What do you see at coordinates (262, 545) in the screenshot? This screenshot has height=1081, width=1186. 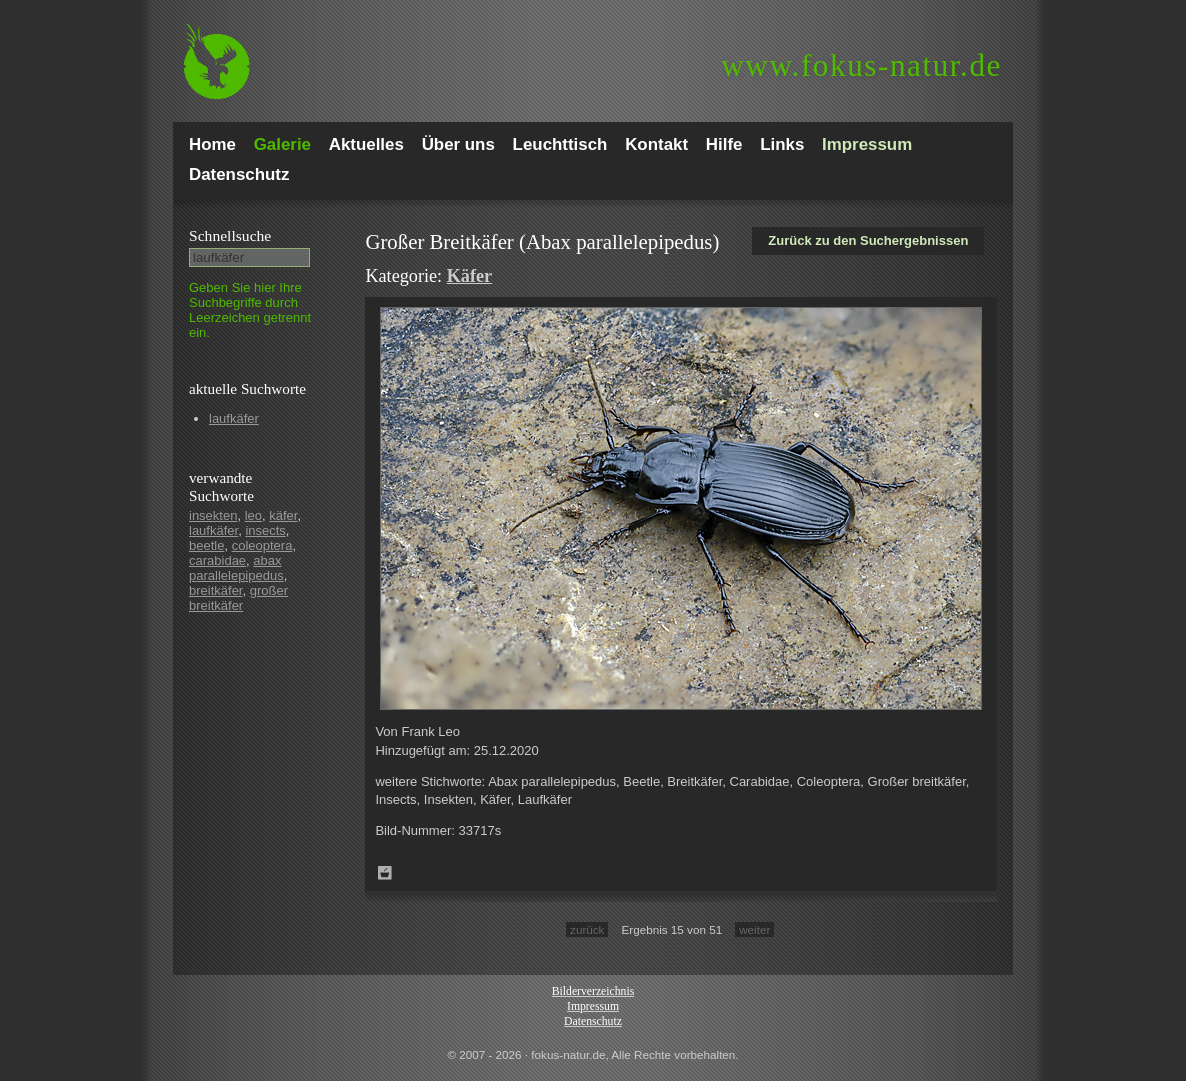 I see `coleoptera` at bounding box center [262, 545].